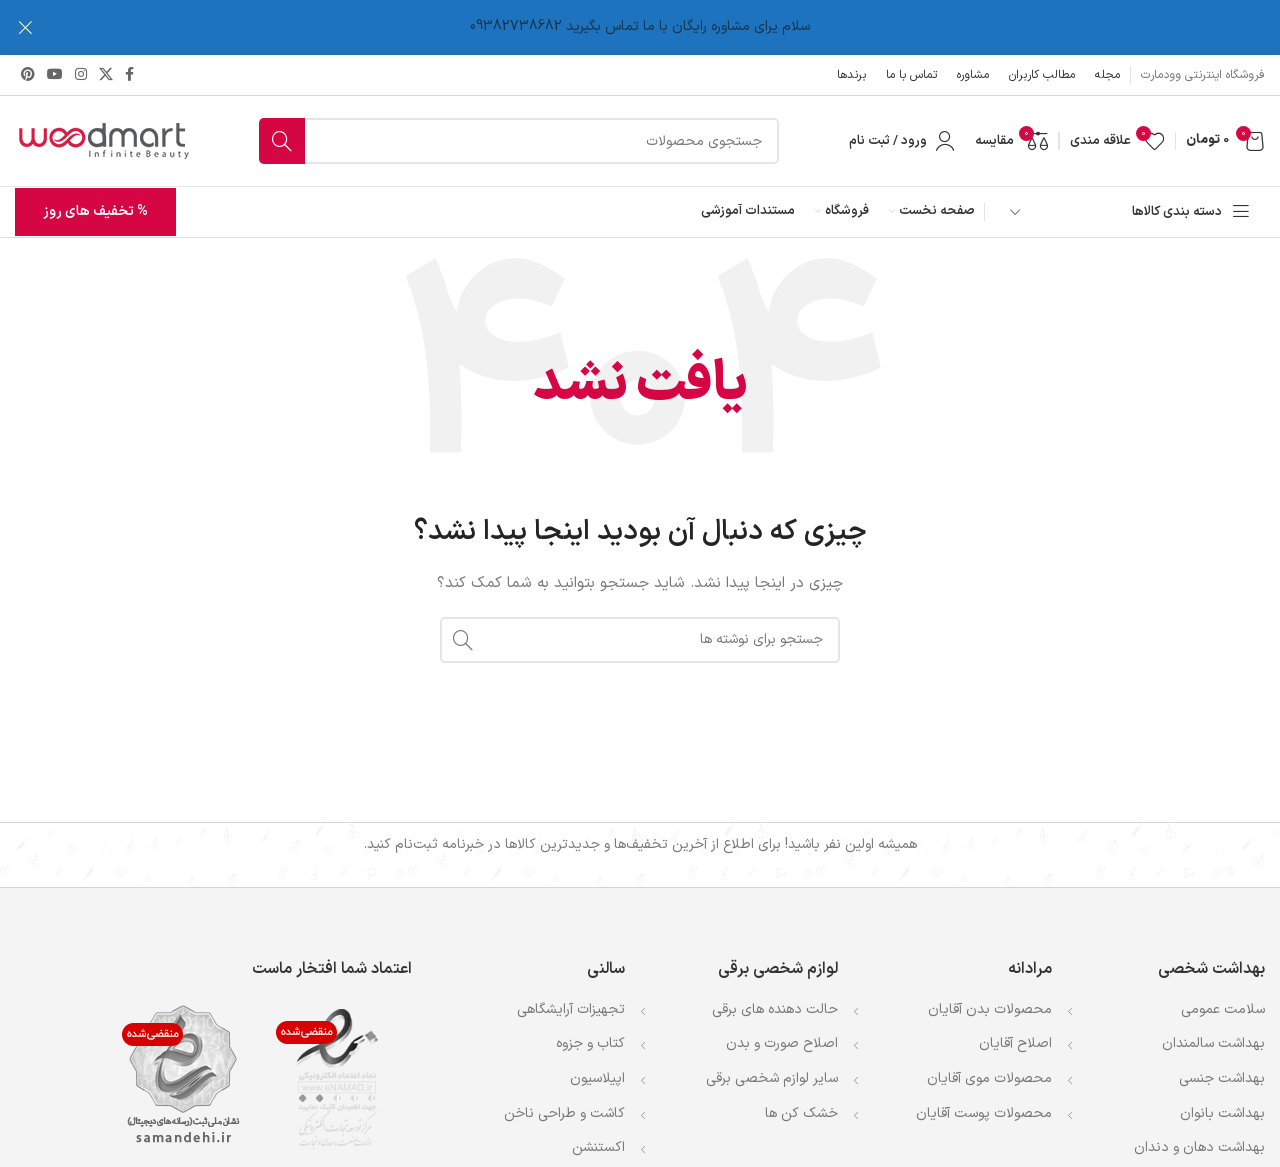 The height and width of the screenshot is (1167, 1280). I want to click on [Youtube link], so click(55, 74).